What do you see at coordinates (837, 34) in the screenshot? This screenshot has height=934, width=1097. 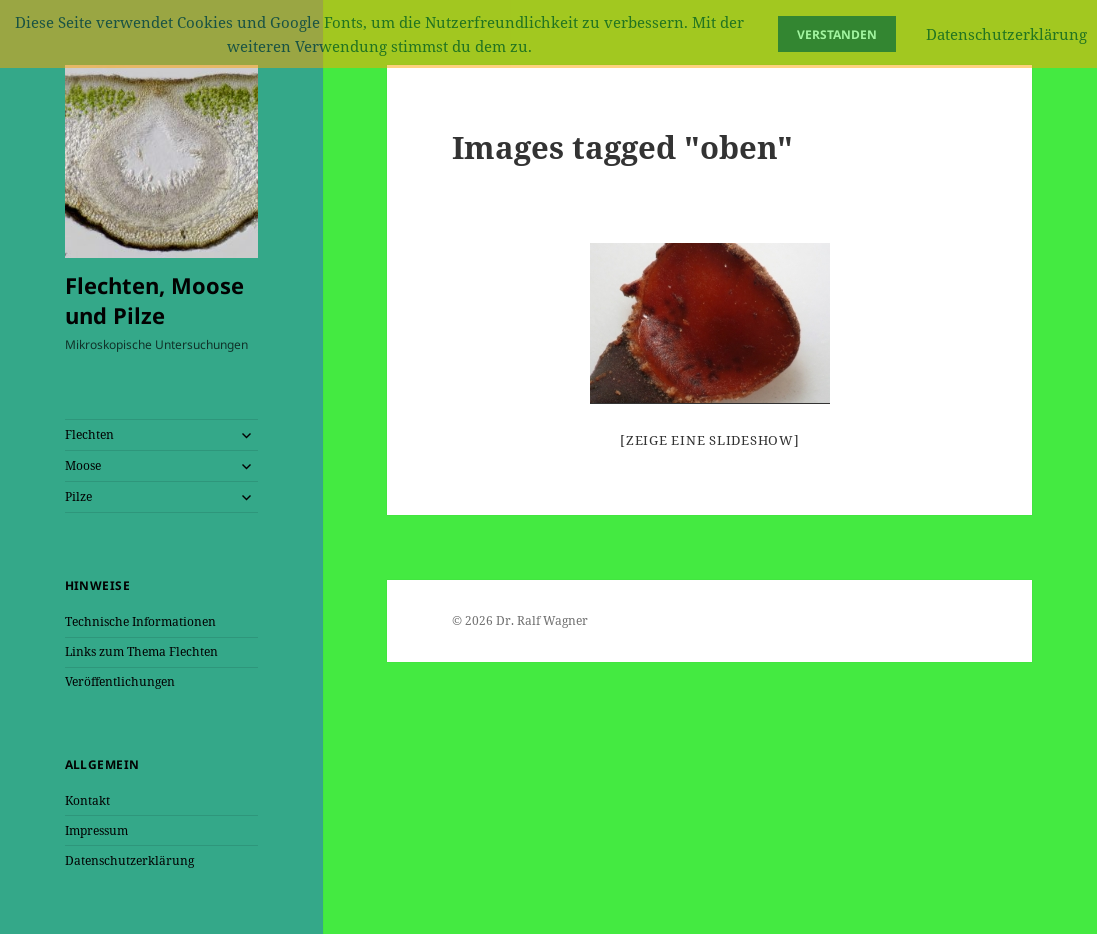 I see `Verstanden` at bounding box center [837, 34].